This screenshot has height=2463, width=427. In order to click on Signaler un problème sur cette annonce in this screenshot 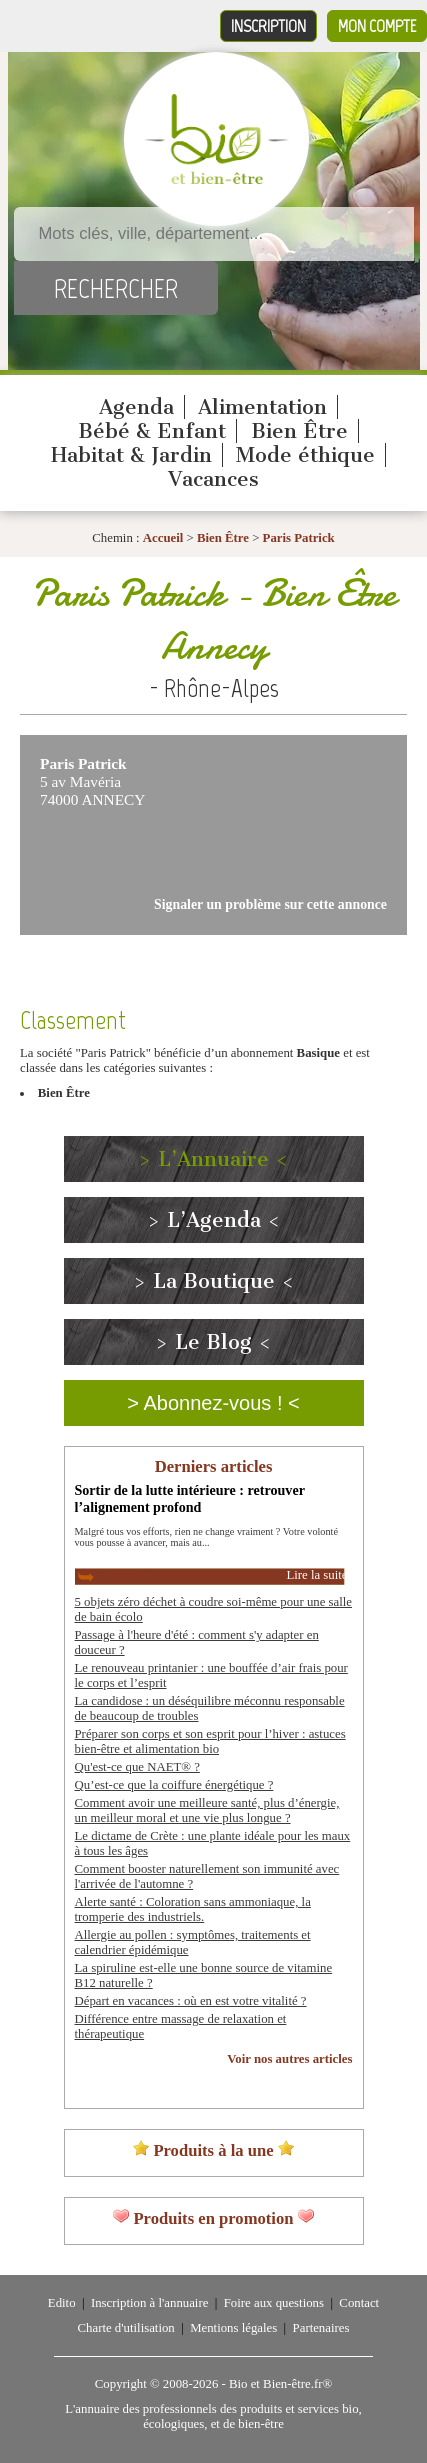, I will do `click(270, 904)`.